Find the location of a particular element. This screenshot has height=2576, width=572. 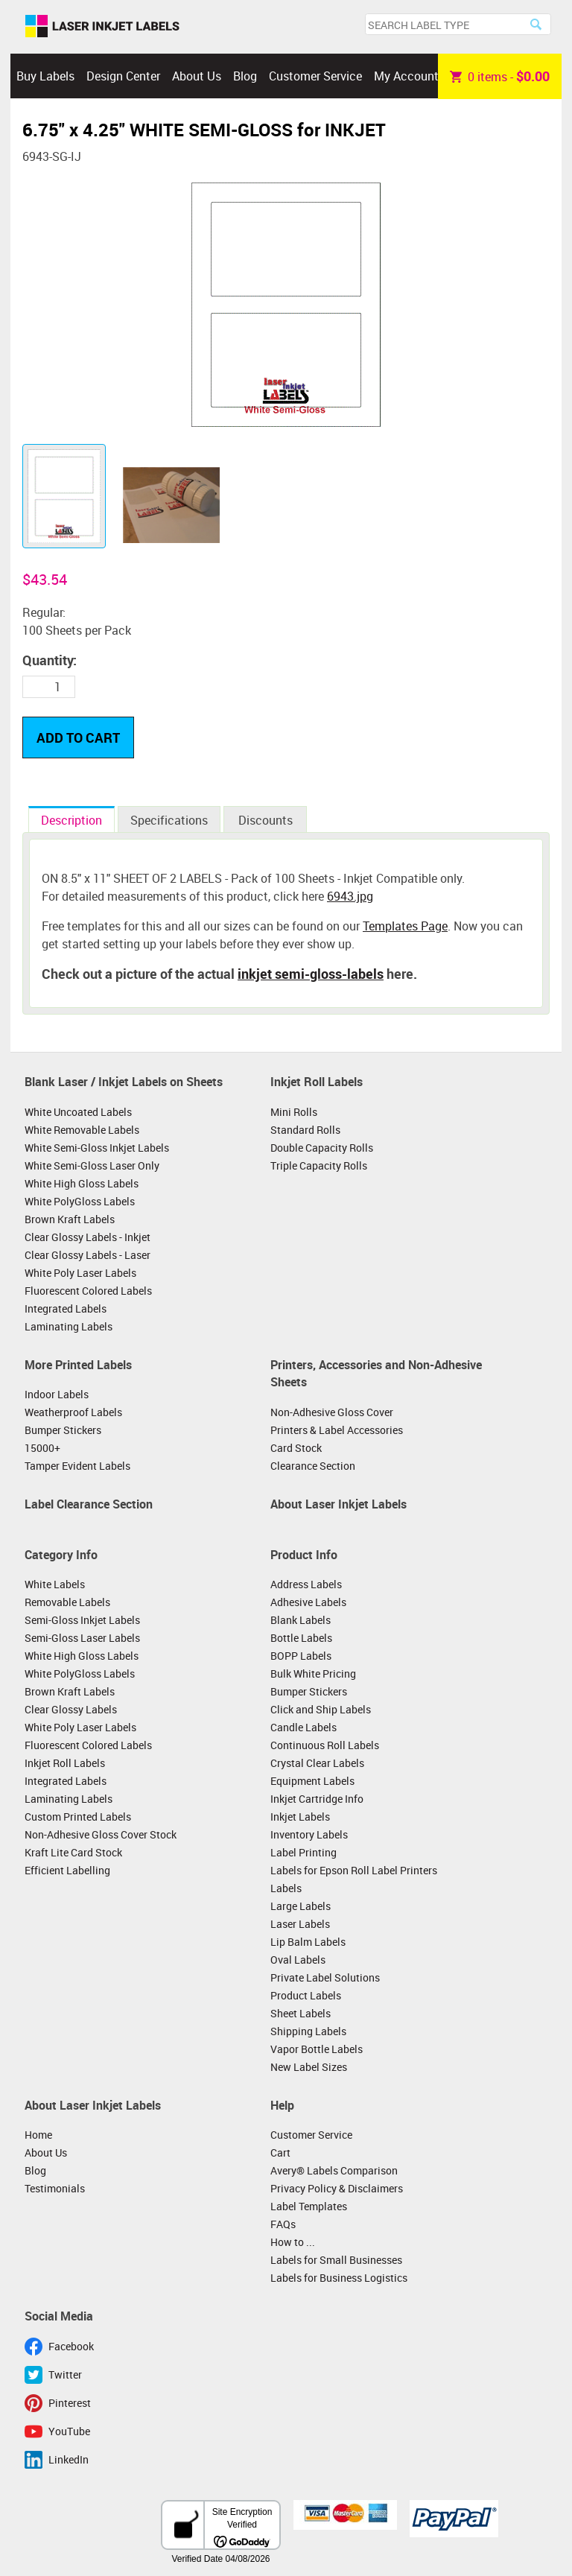

Double Capacity Rolls is located at coordinates (321, 1148).